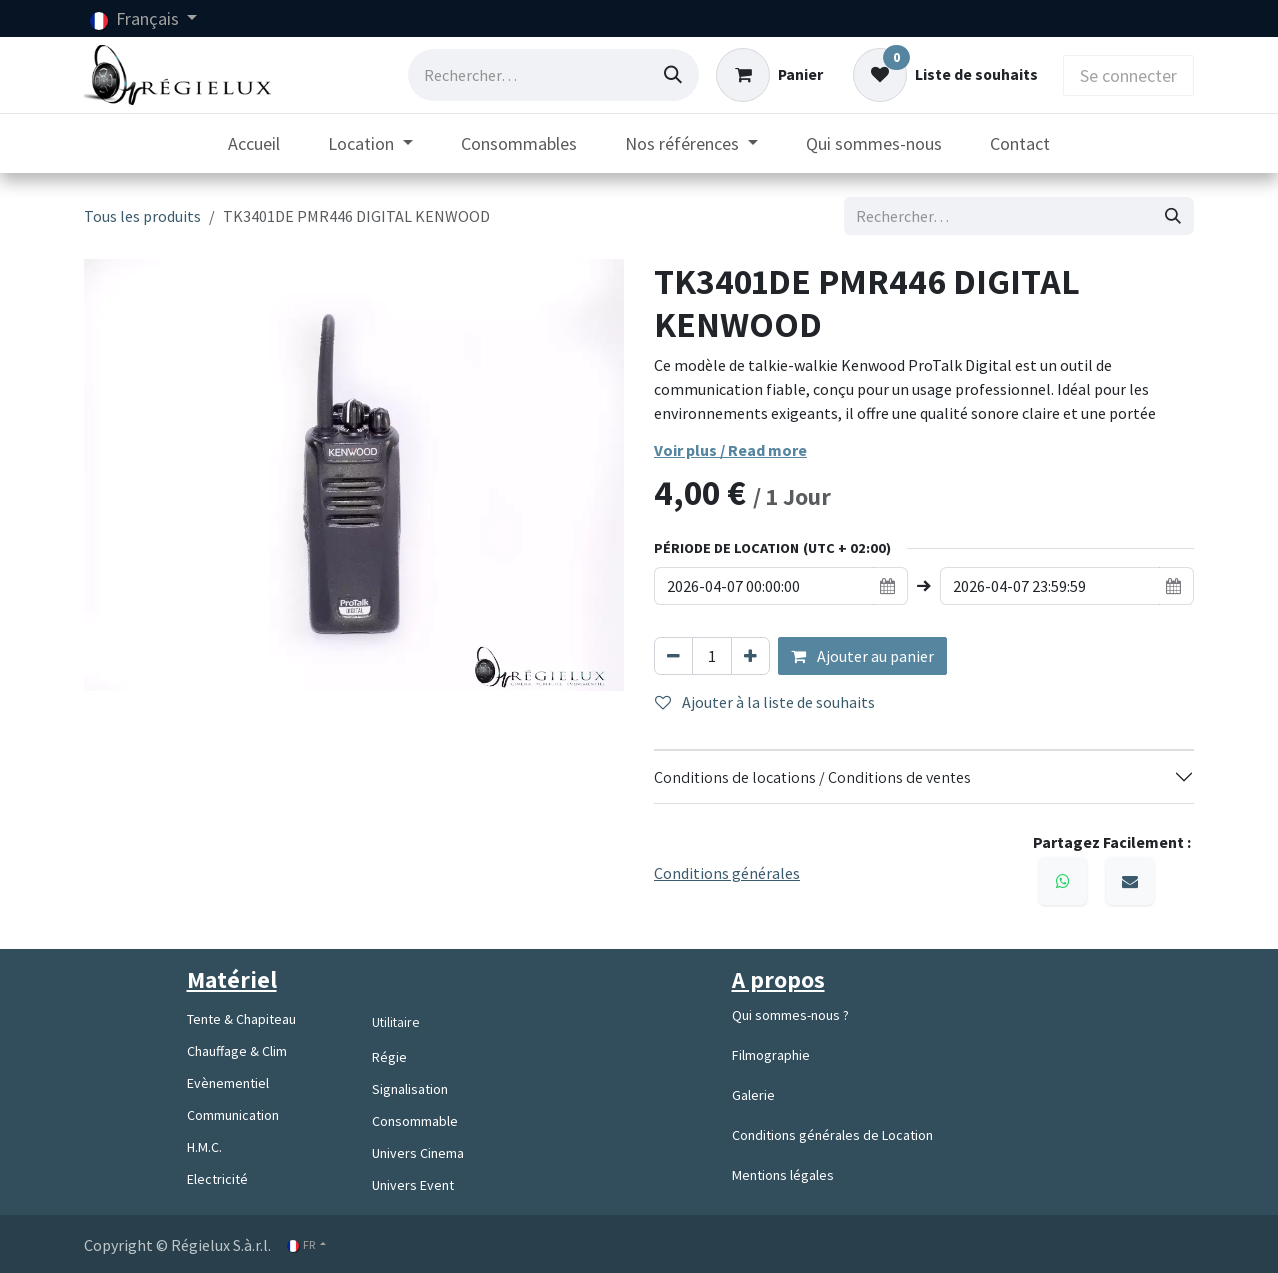 This screenshot has width=1278, height=1273. What do you see at coordinates (769, 75) in the screenshot?
I see `[Panier eCommerce]` at bounding box center [769, 75].